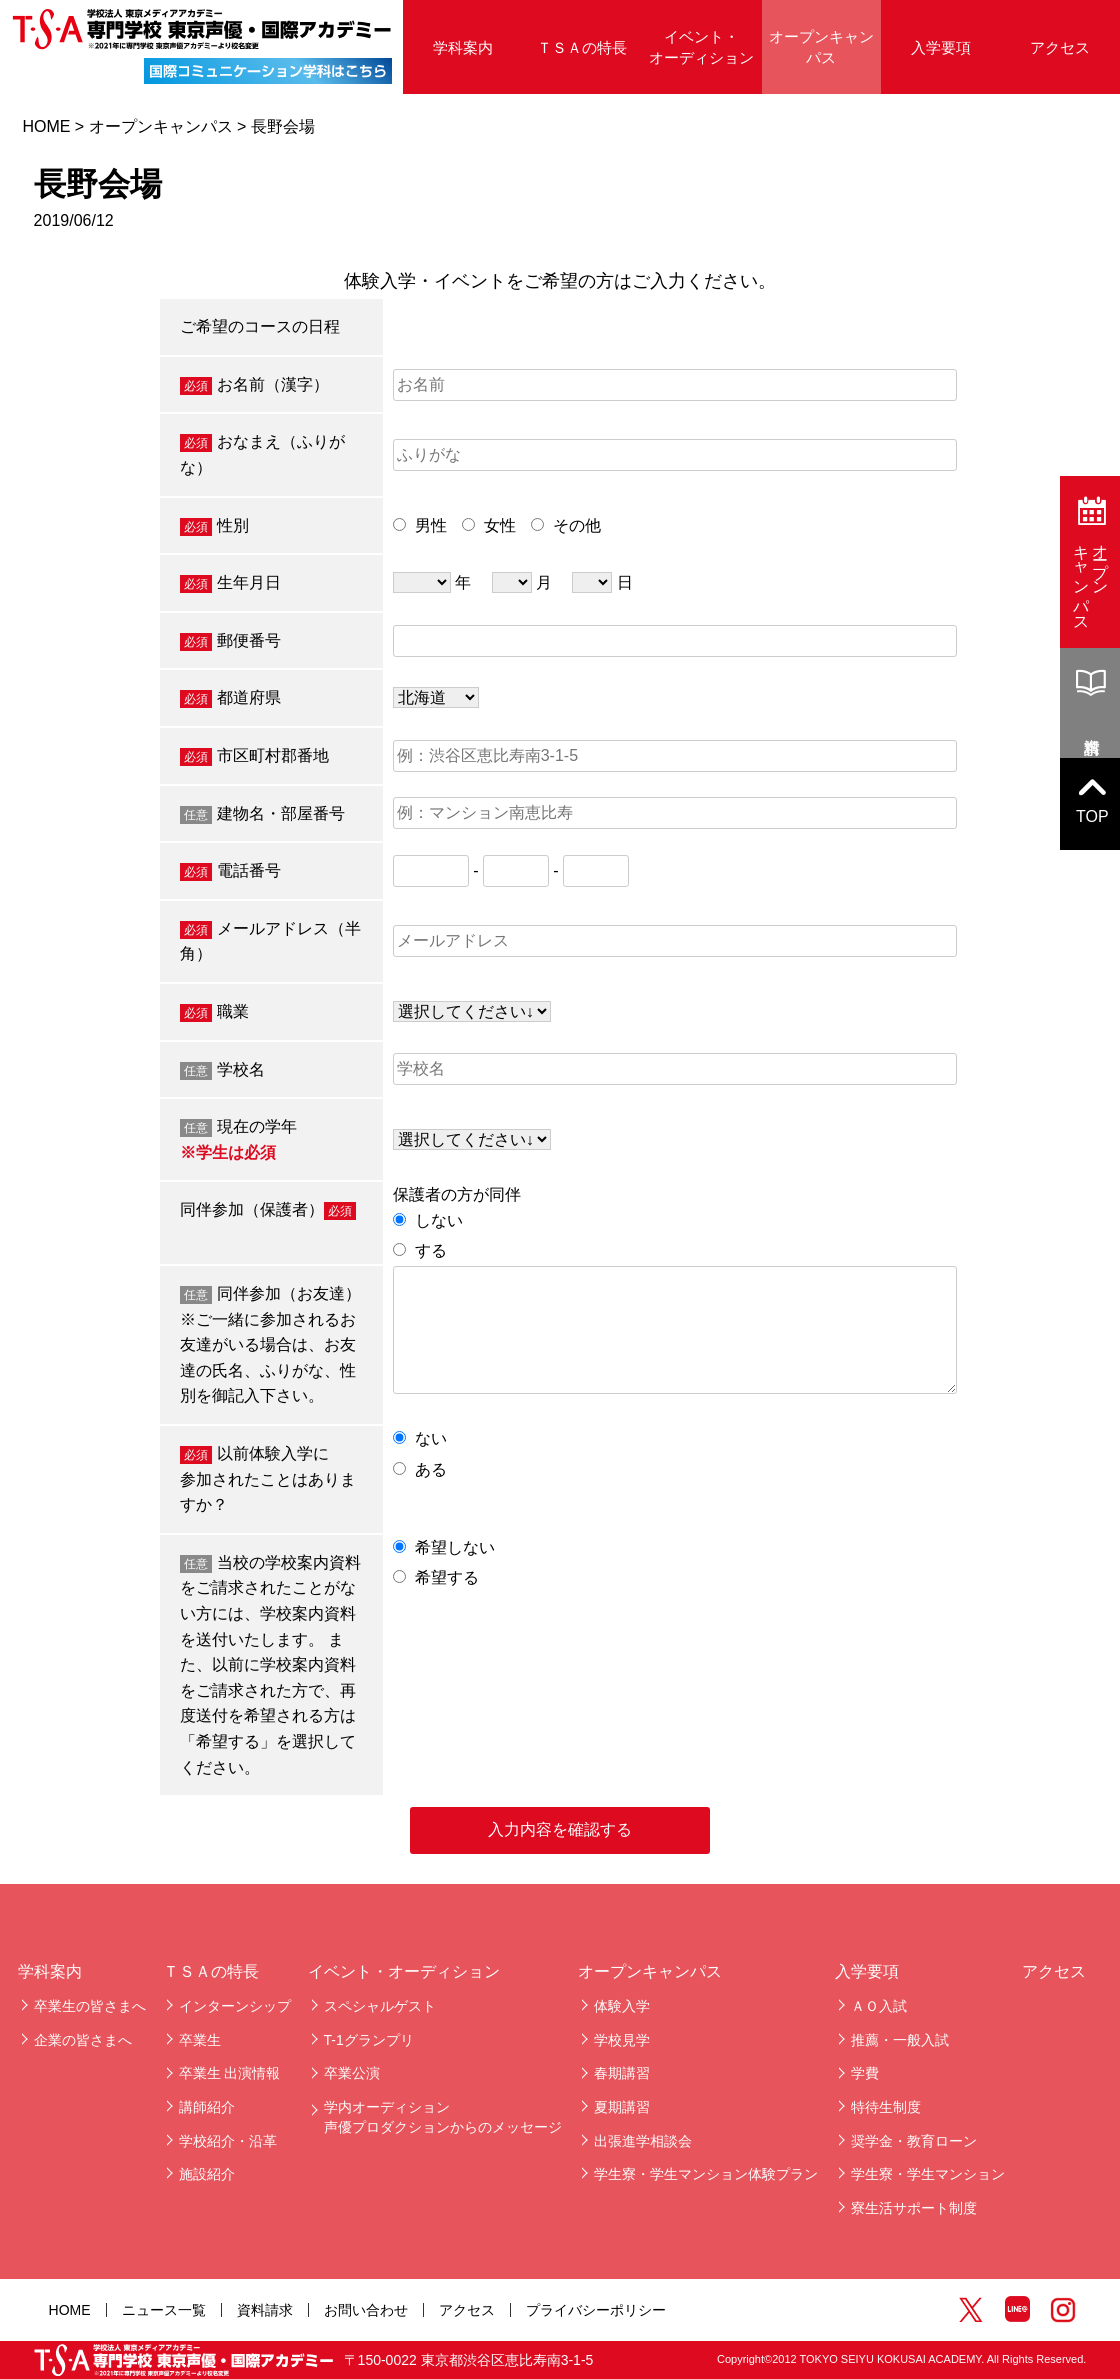 This screenshot has height=2379, width=1120. What do you see at coordinates (879, 2006) in the screenshot?
I see `ＡＯ入試` at bounding box center [879, 2006].